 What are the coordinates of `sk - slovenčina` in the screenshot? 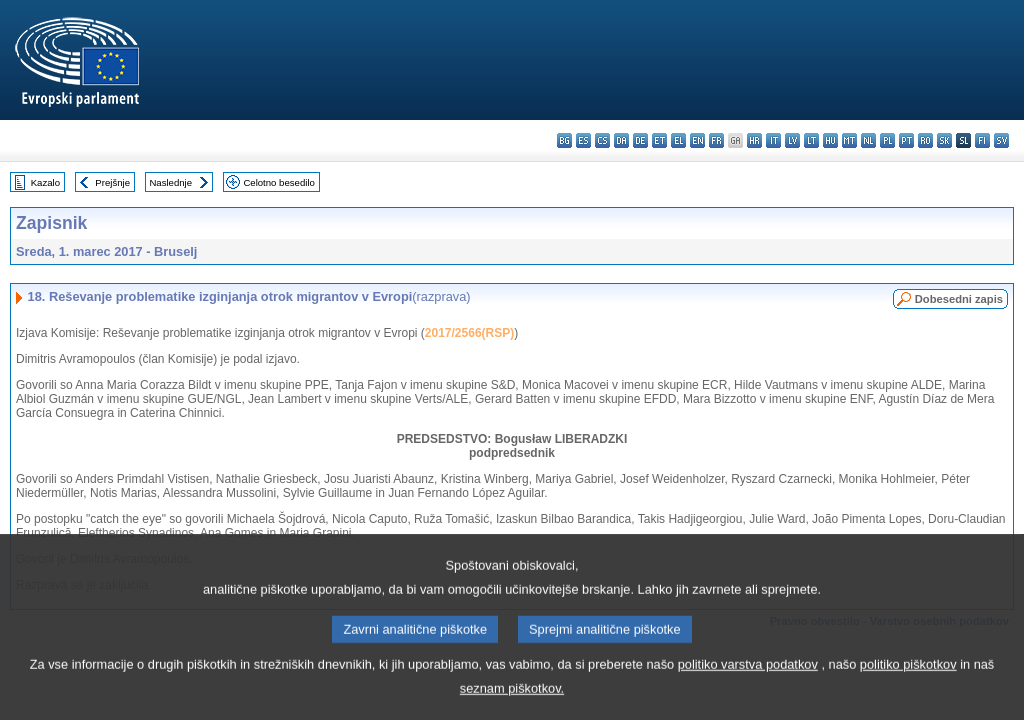 It's located at (944, 140).